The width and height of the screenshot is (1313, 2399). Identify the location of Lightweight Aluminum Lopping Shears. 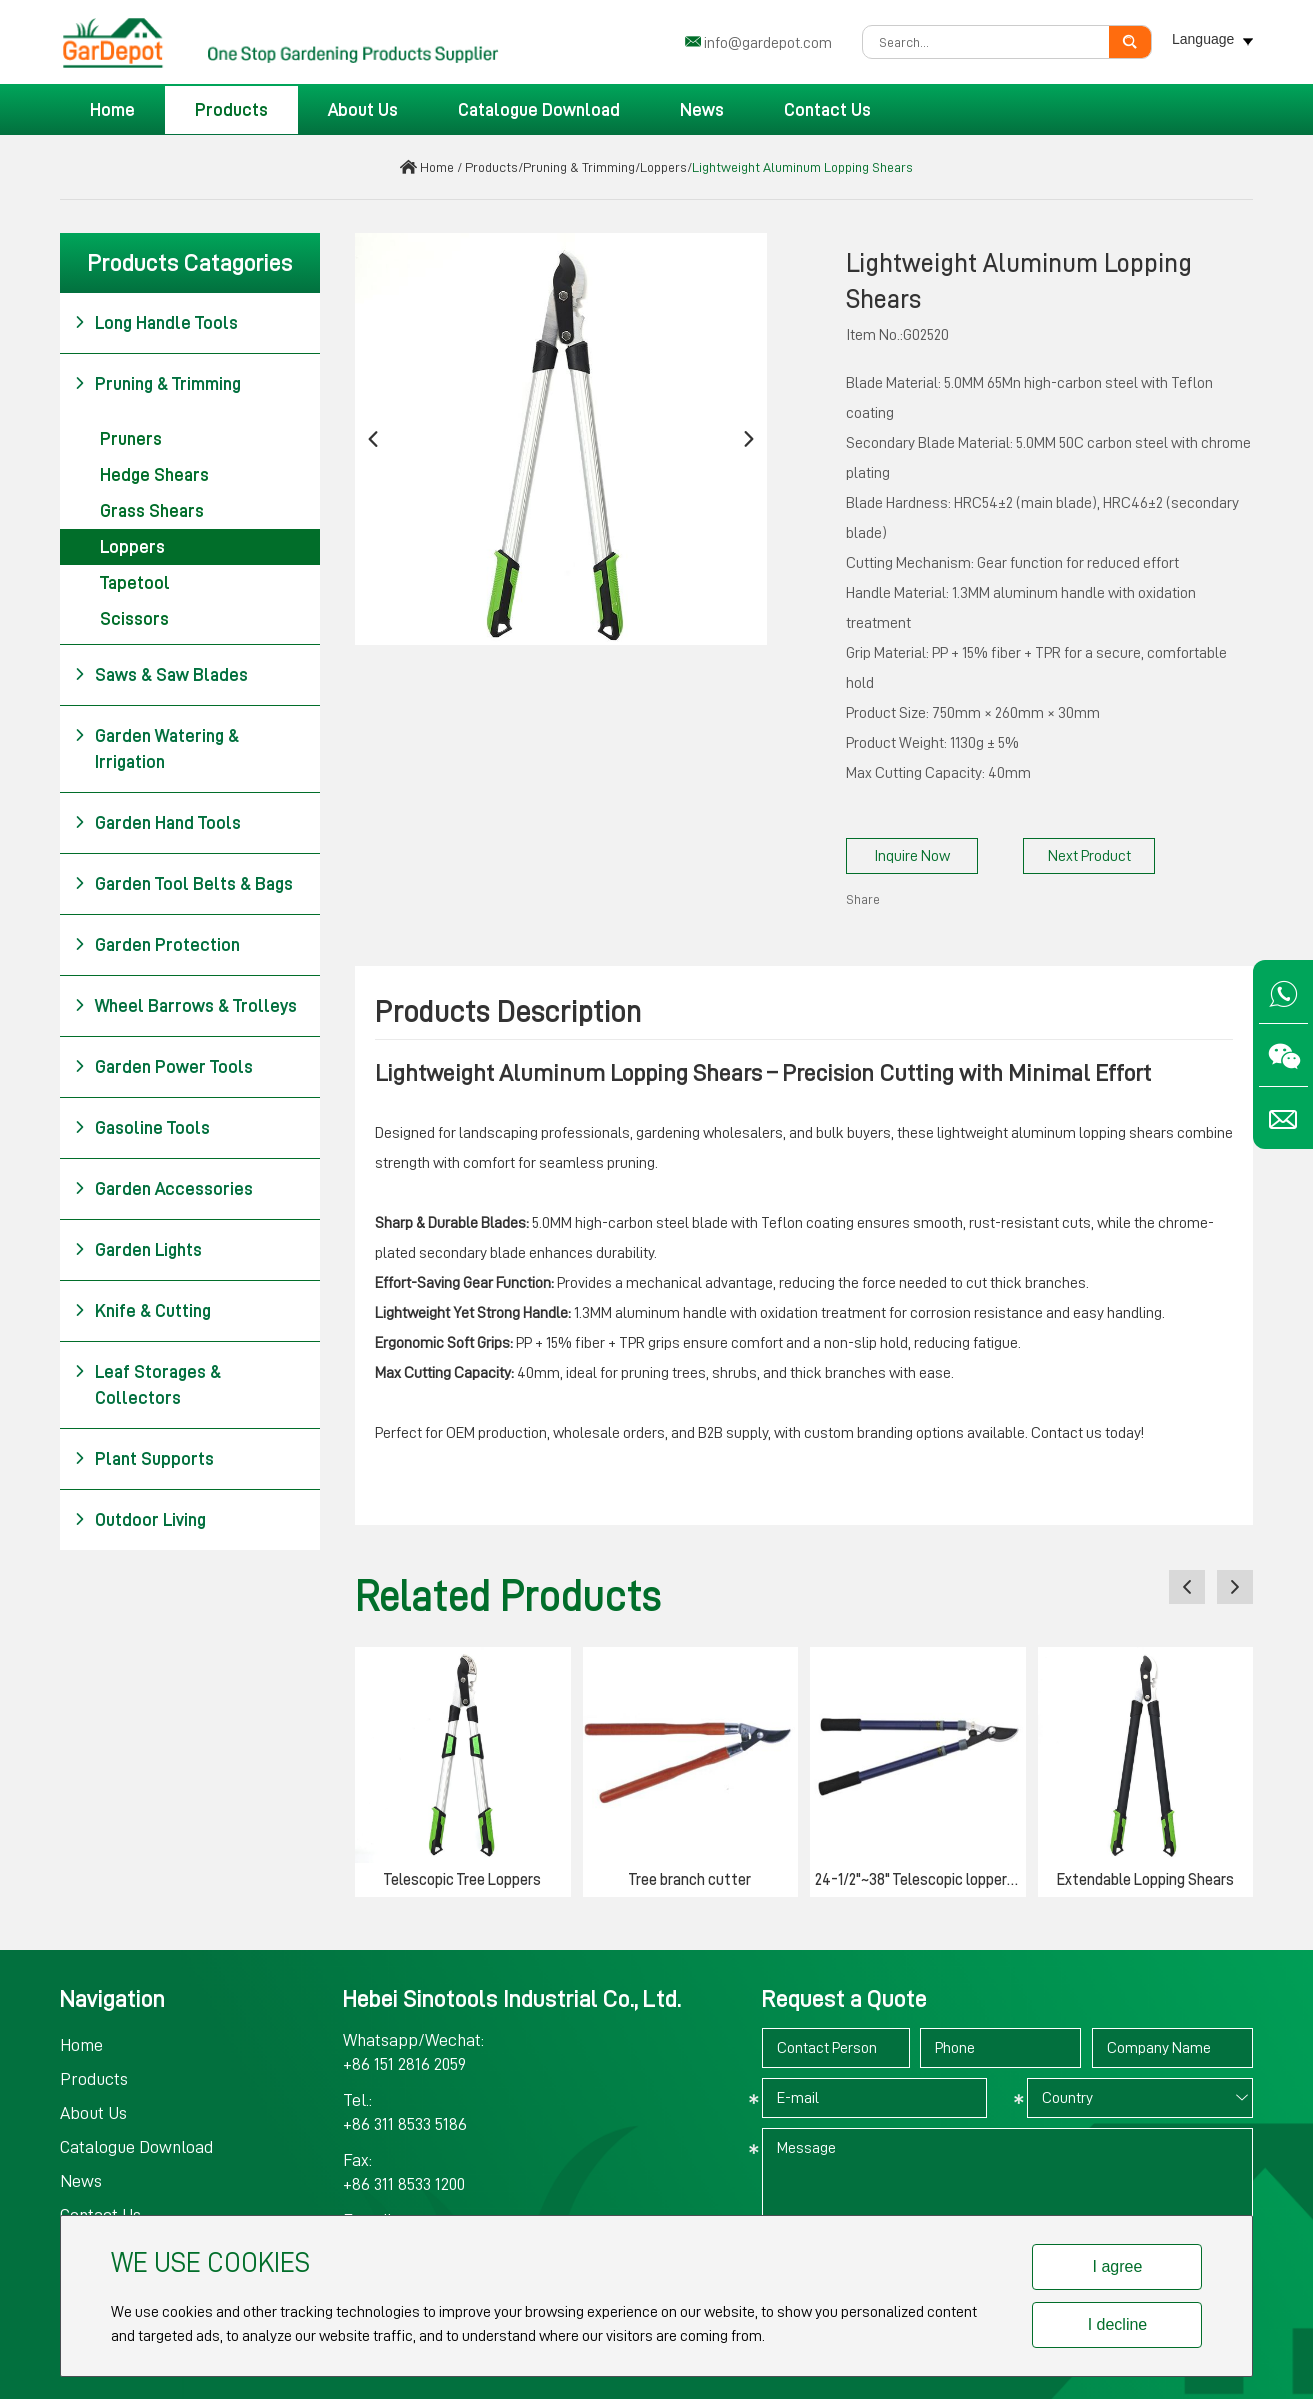
(802, 167).